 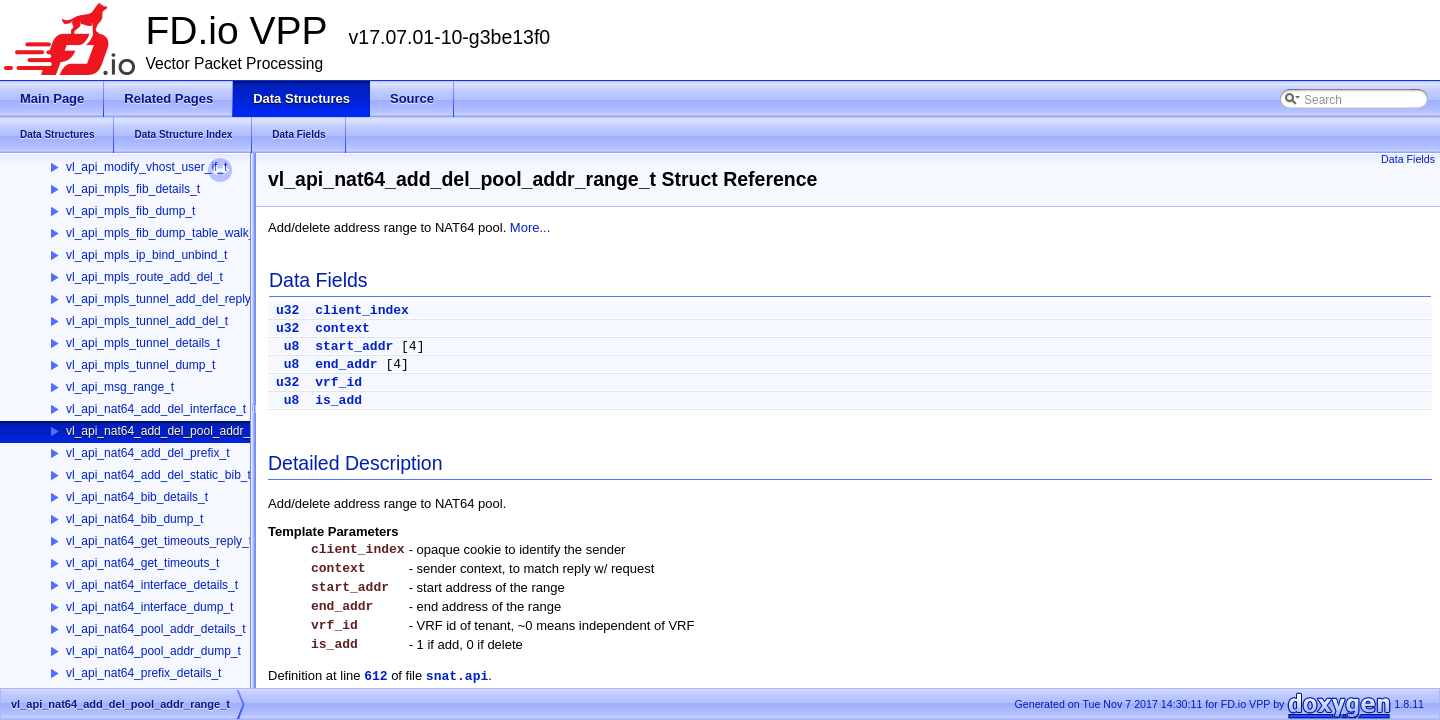 What do you see at coordinates (137, 497) in the screenshot?
I see `vl_api_nat64_bib_details_t` at bounding box center [137, 497].